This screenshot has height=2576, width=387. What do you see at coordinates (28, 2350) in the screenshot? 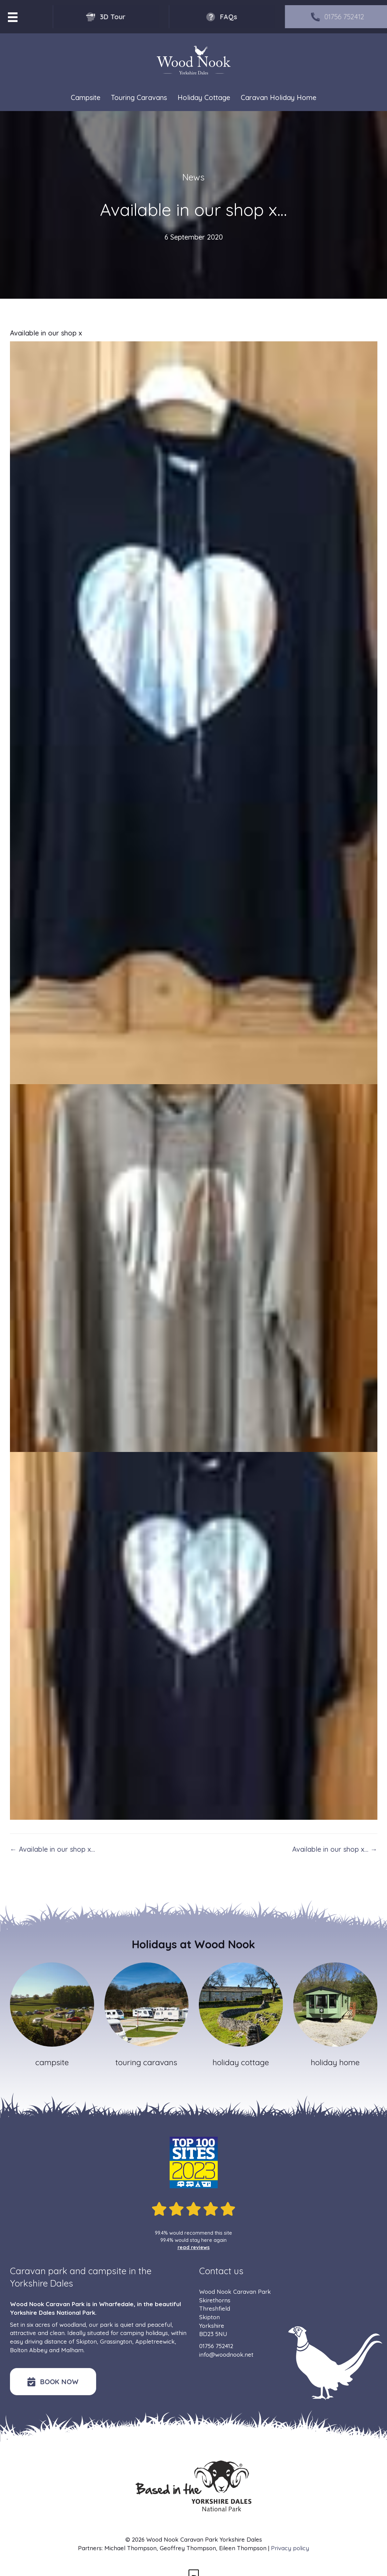
I see `Bolton Abbey` at bounding box center [28, 2350].